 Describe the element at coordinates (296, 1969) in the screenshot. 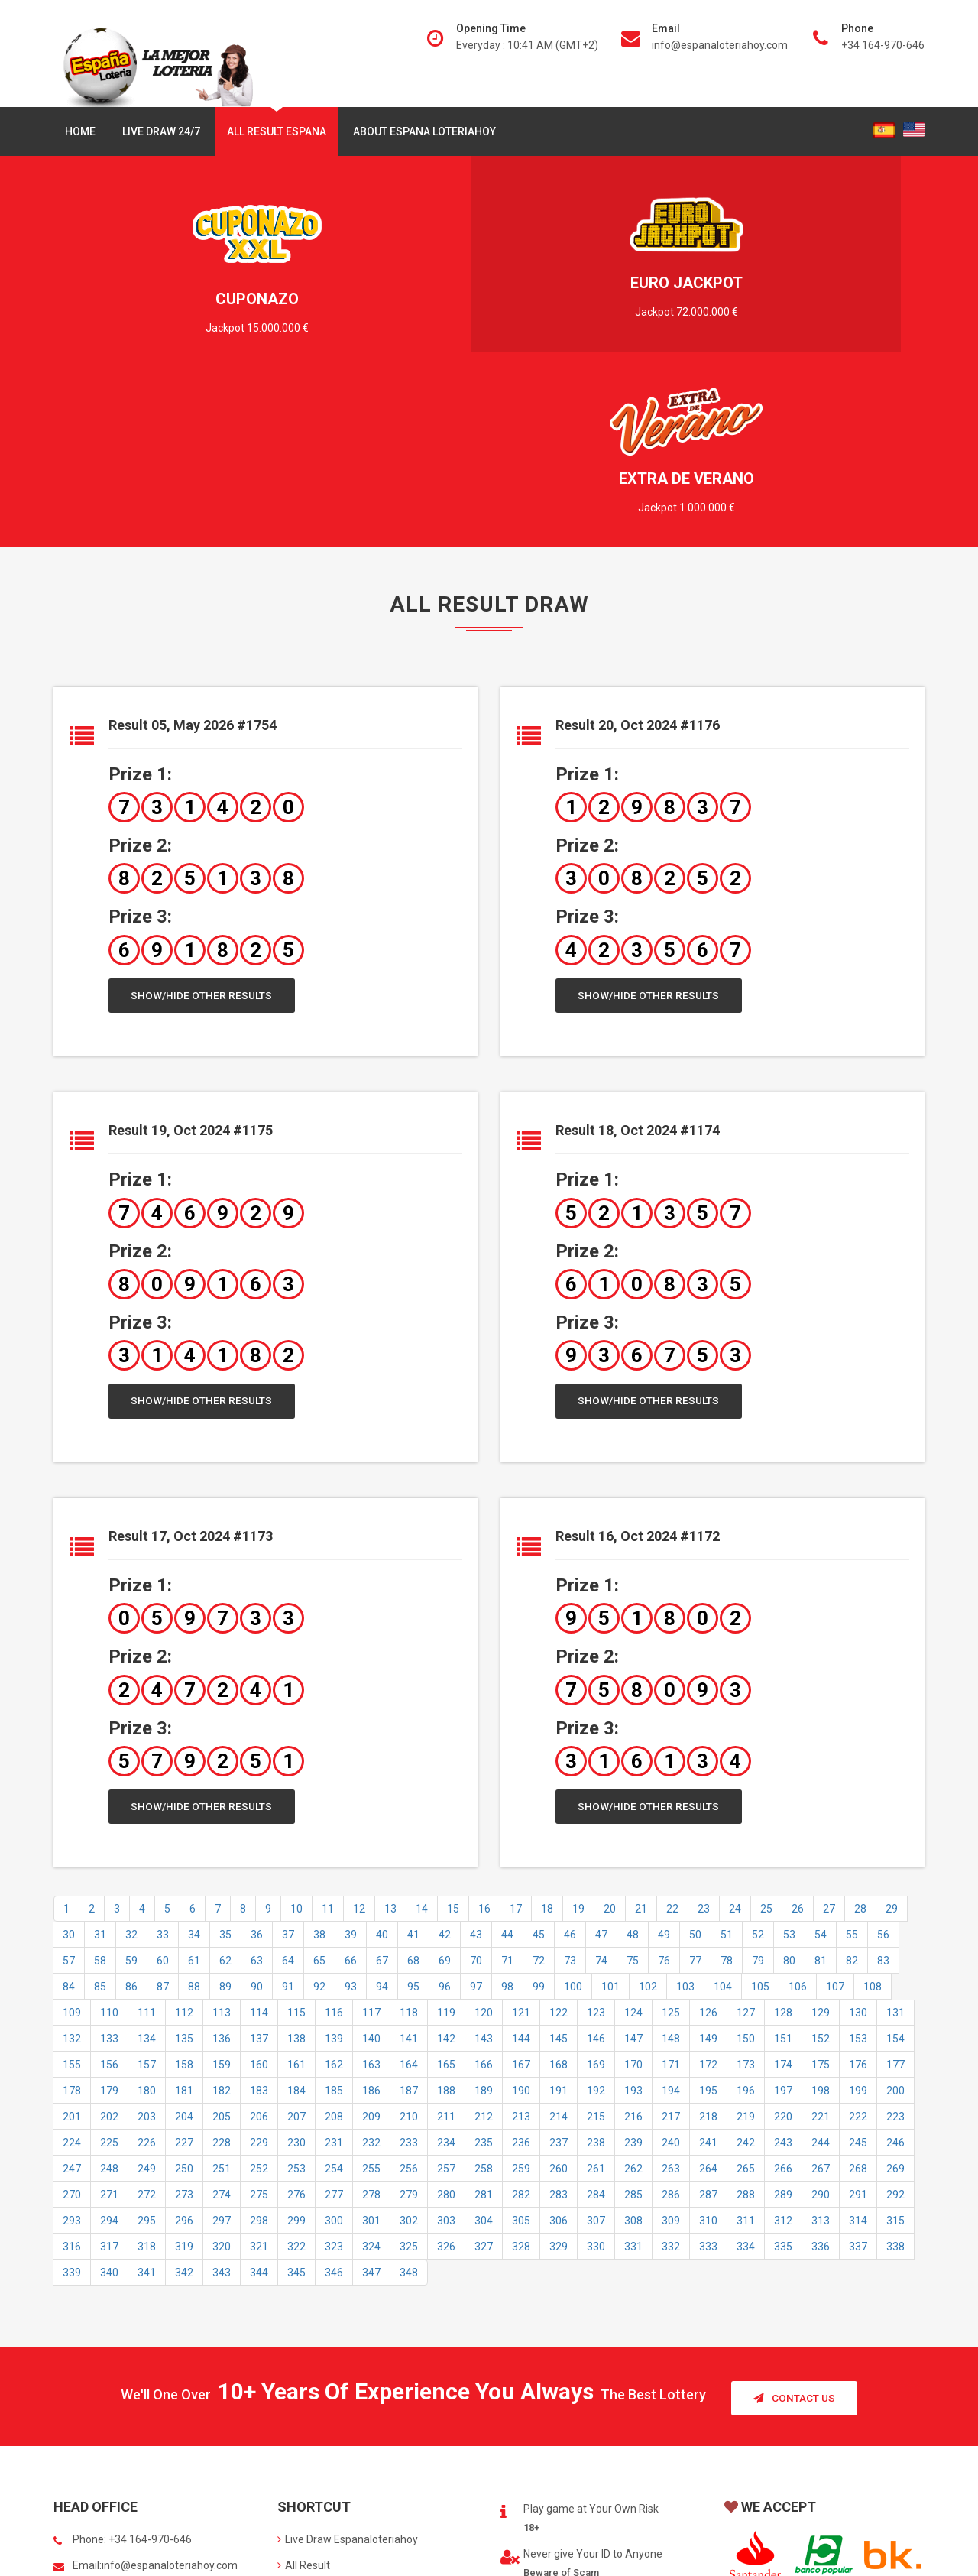

I see `230` at that location.